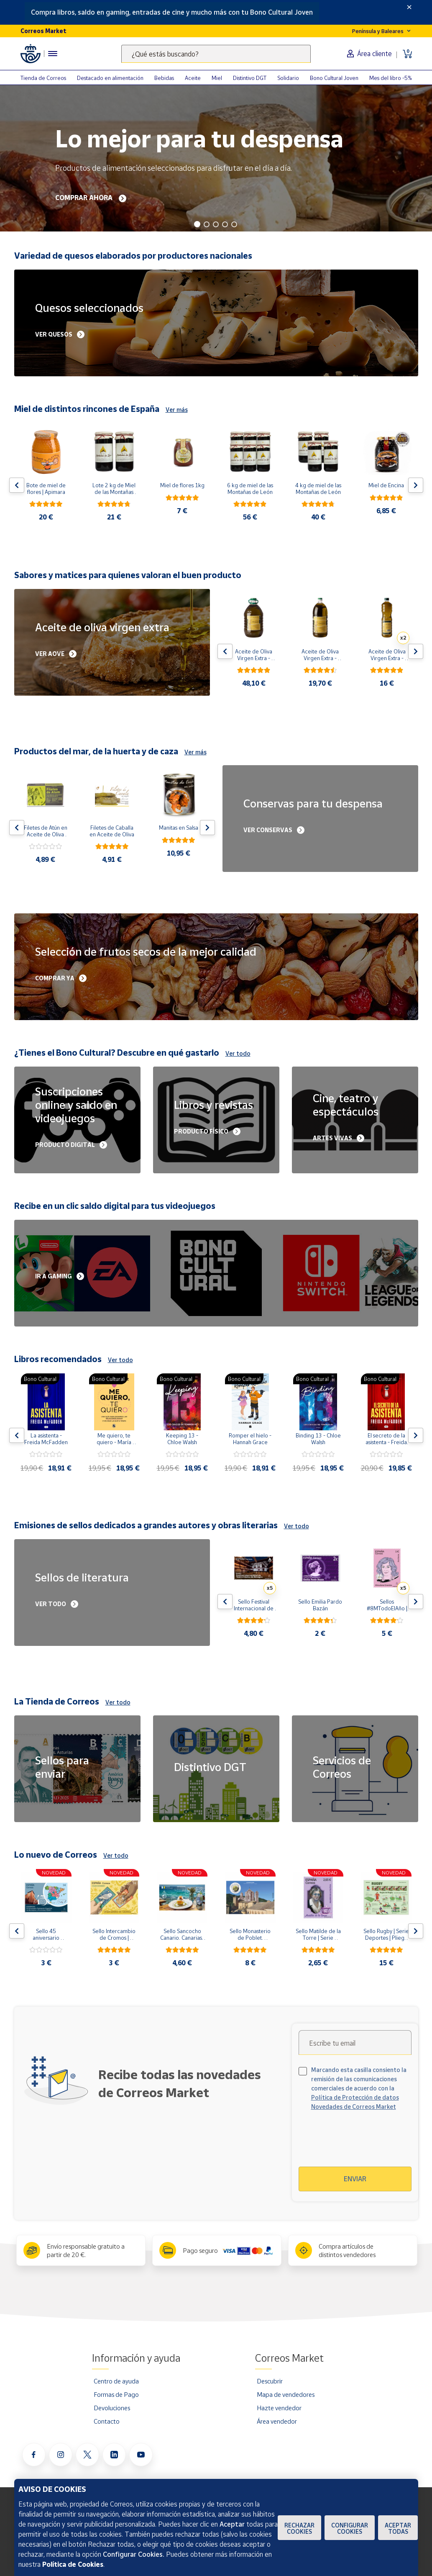 Image resolution: width=432 pixels, height=2576 pixels. What do you see at coordinates (249, 78) in the screenshot?
I see `Distintivo DGT` at bounding box center [249, 78].